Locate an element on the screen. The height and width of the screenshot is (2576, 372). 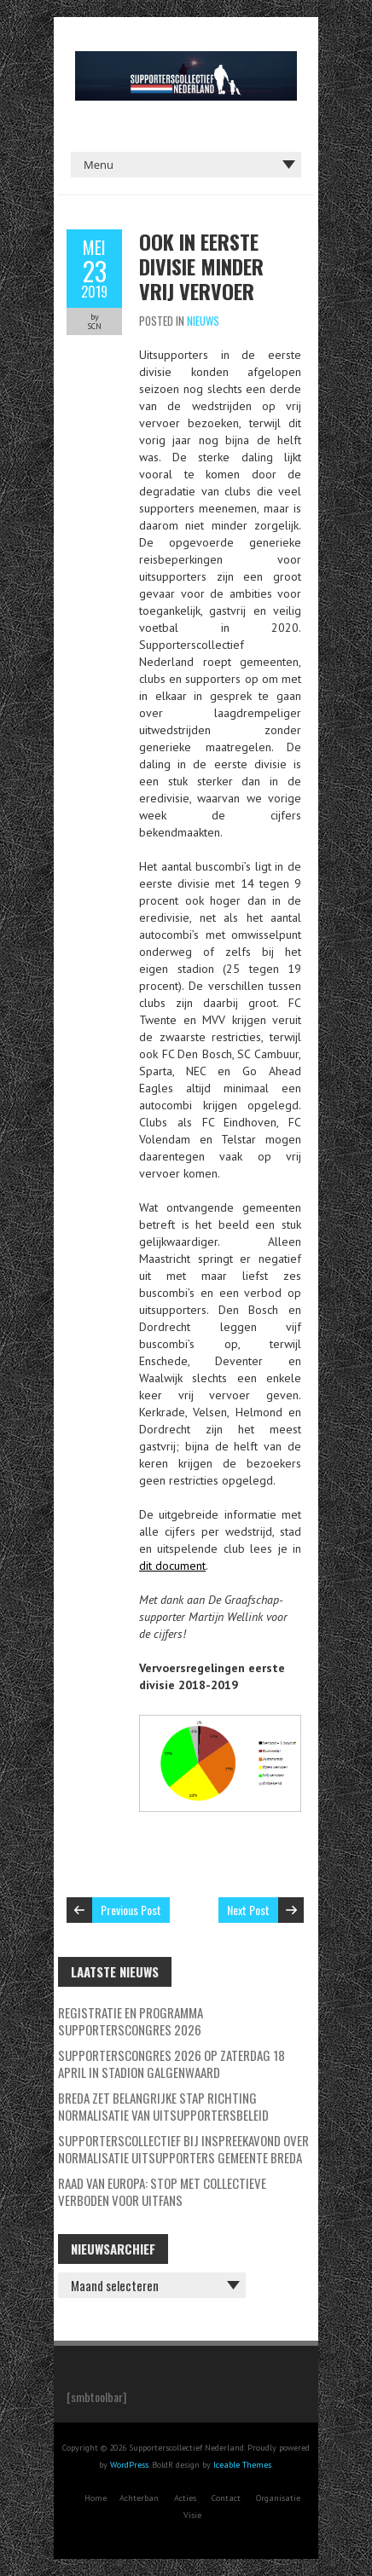
Achterban is located at coordinates (139, 2498).